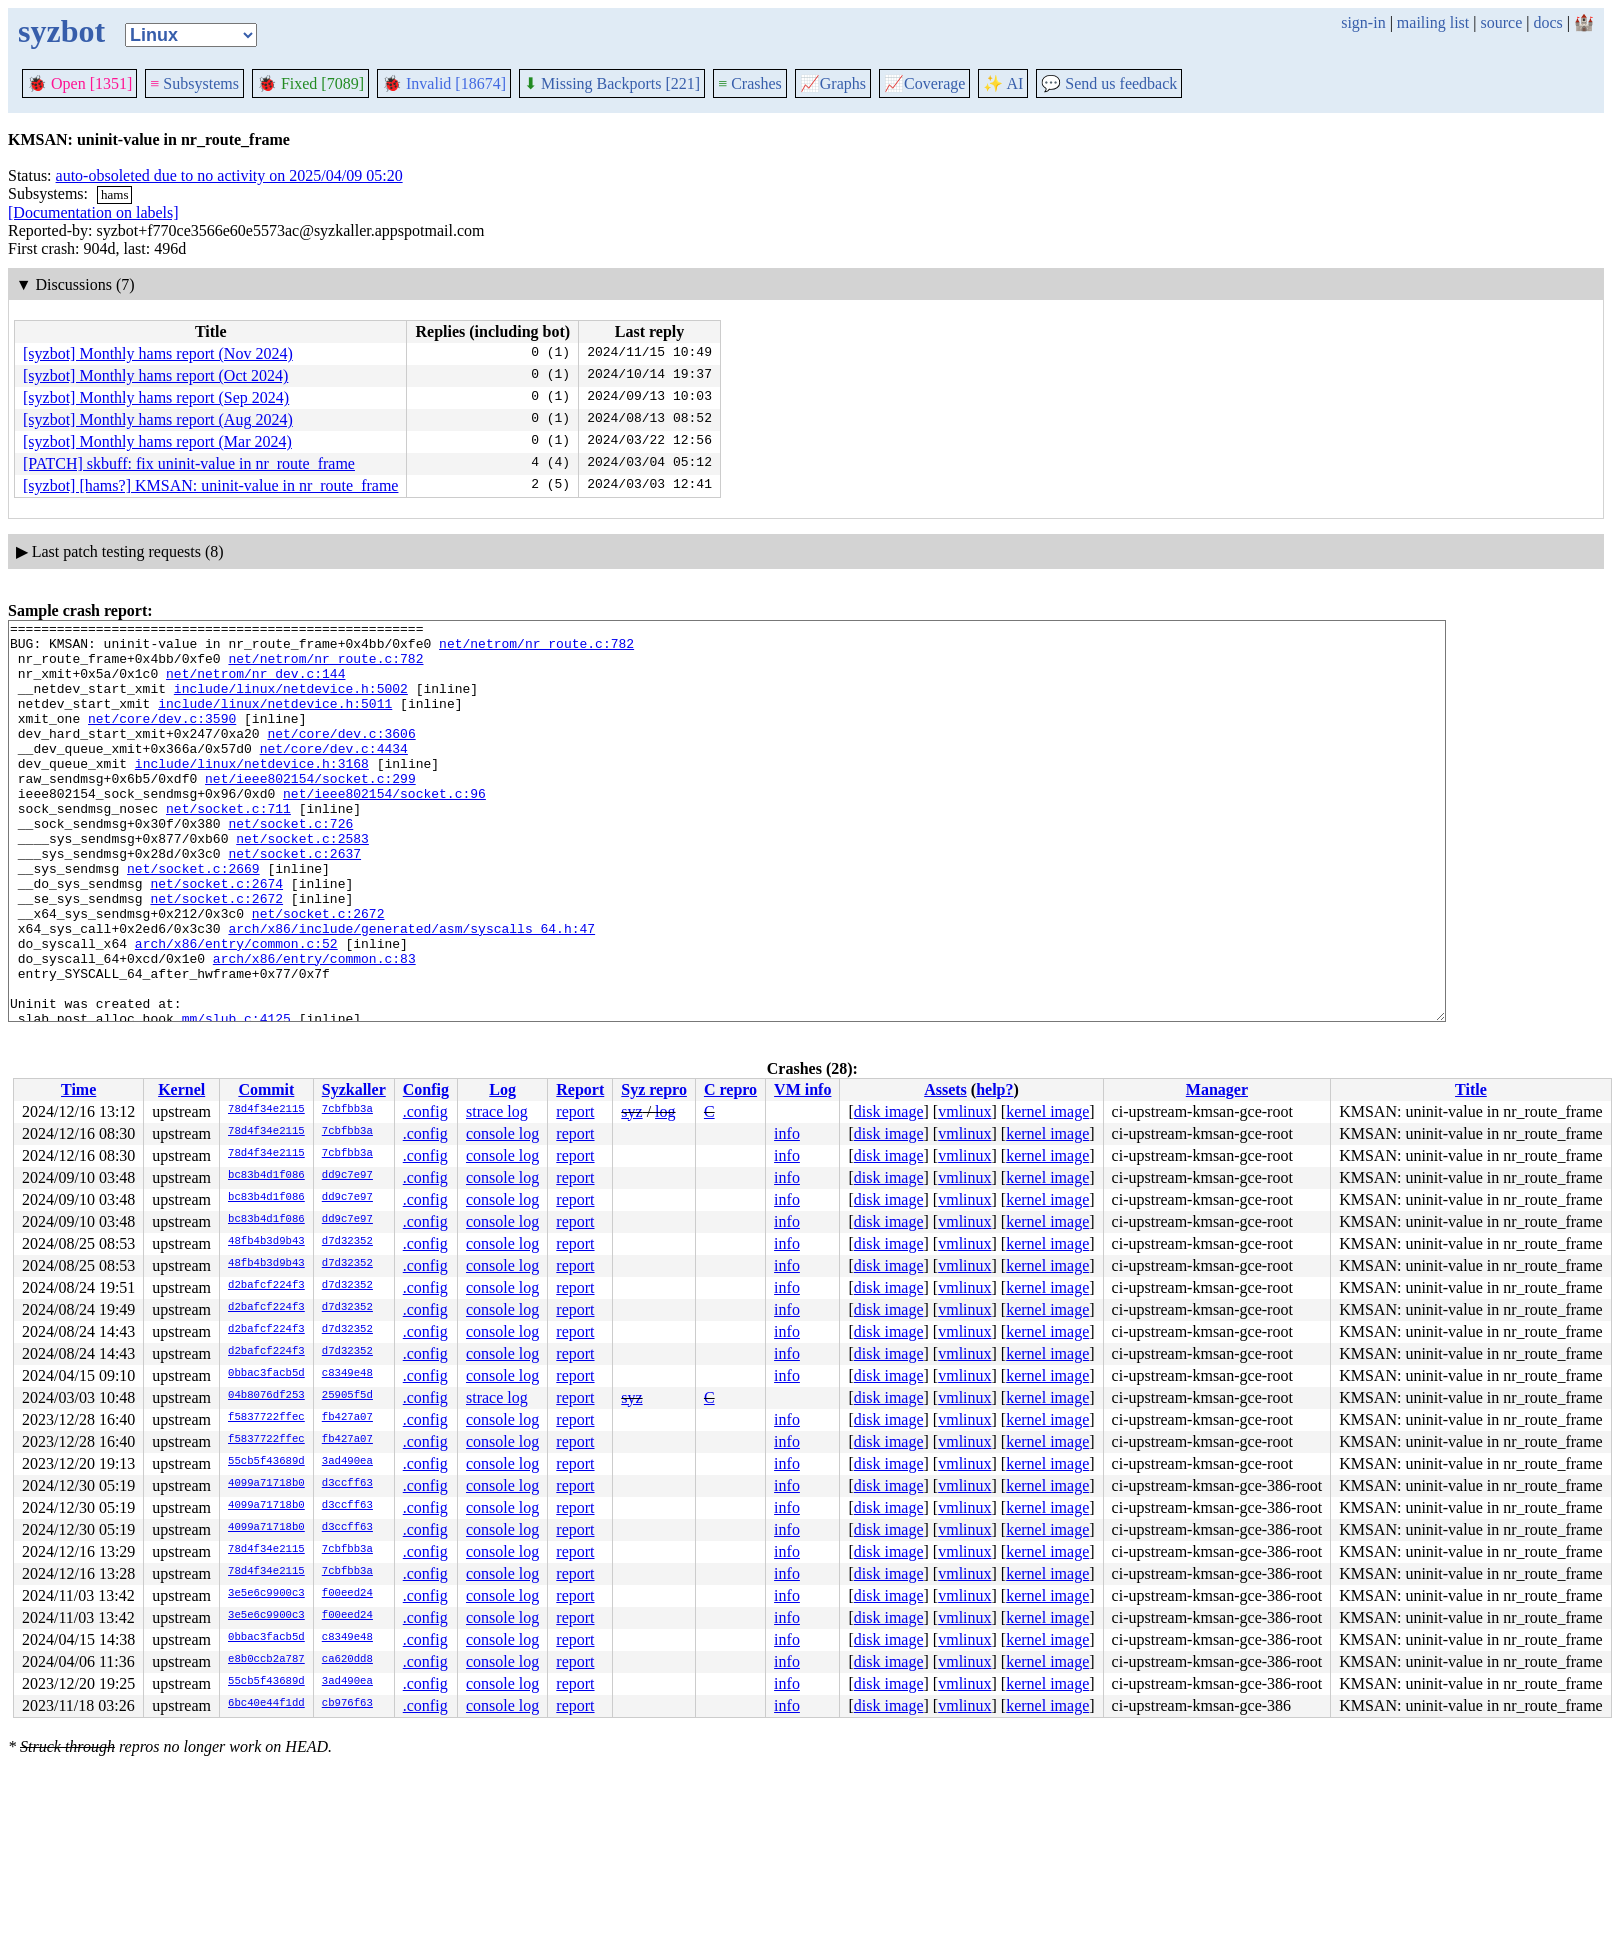  Describe the element at coordinates (1363, 22) in the screenshot. I see `sign-in` at that location.